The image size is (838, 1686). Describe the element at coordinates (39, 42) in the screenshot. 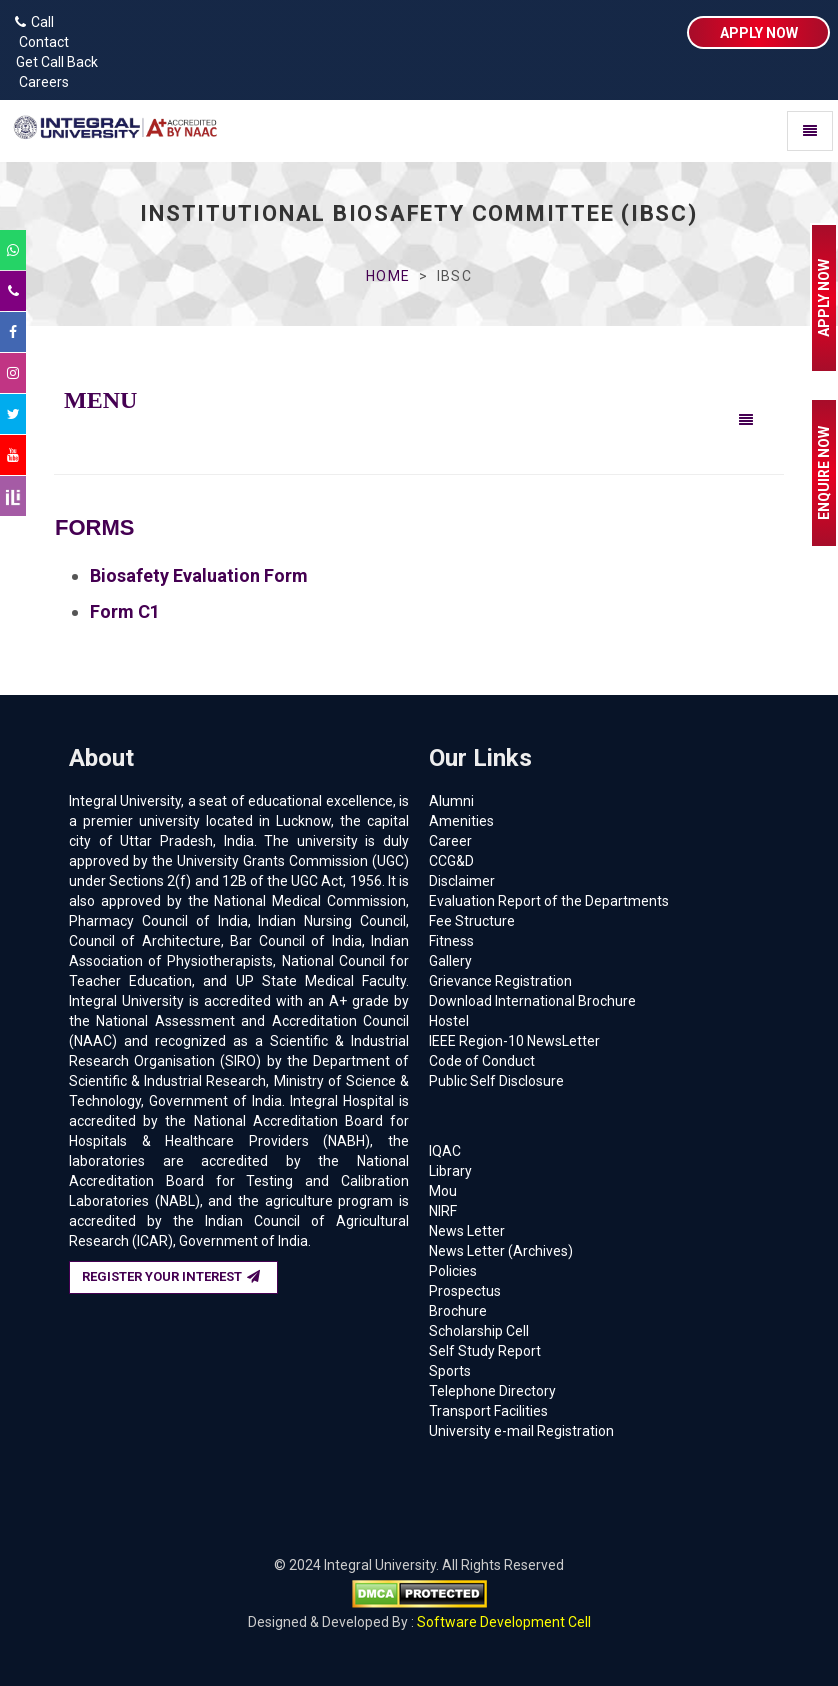

I see `Contact` at that location.